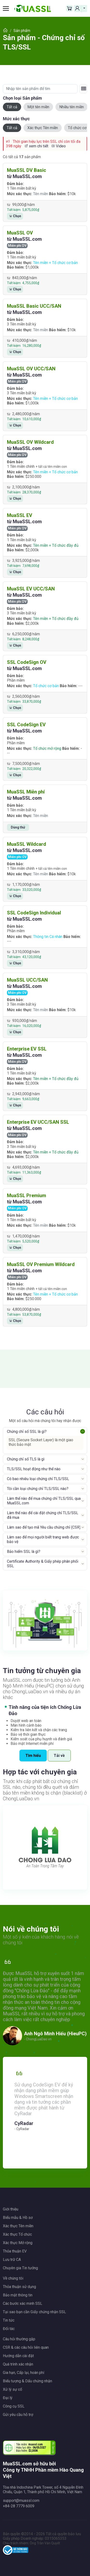  What do you see at coordinates (27, 1049) in the screenshot?
I see `Enterprise EV SSL` at bounding box center [27, 1049].